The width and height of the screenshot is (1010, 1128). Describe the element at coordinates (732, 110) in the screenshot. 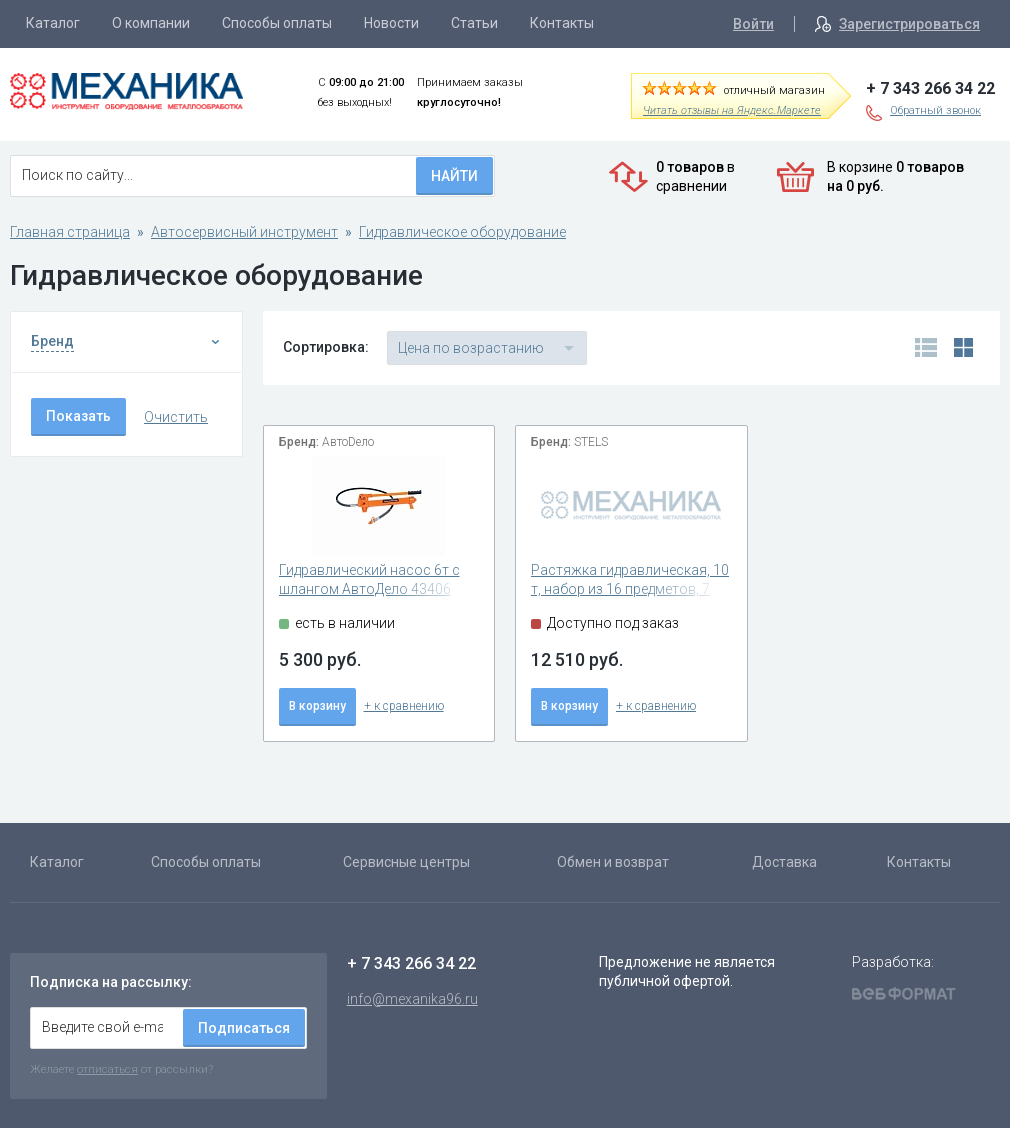

I see `Читать отзывы на Яндекс.Маркете` at that location.